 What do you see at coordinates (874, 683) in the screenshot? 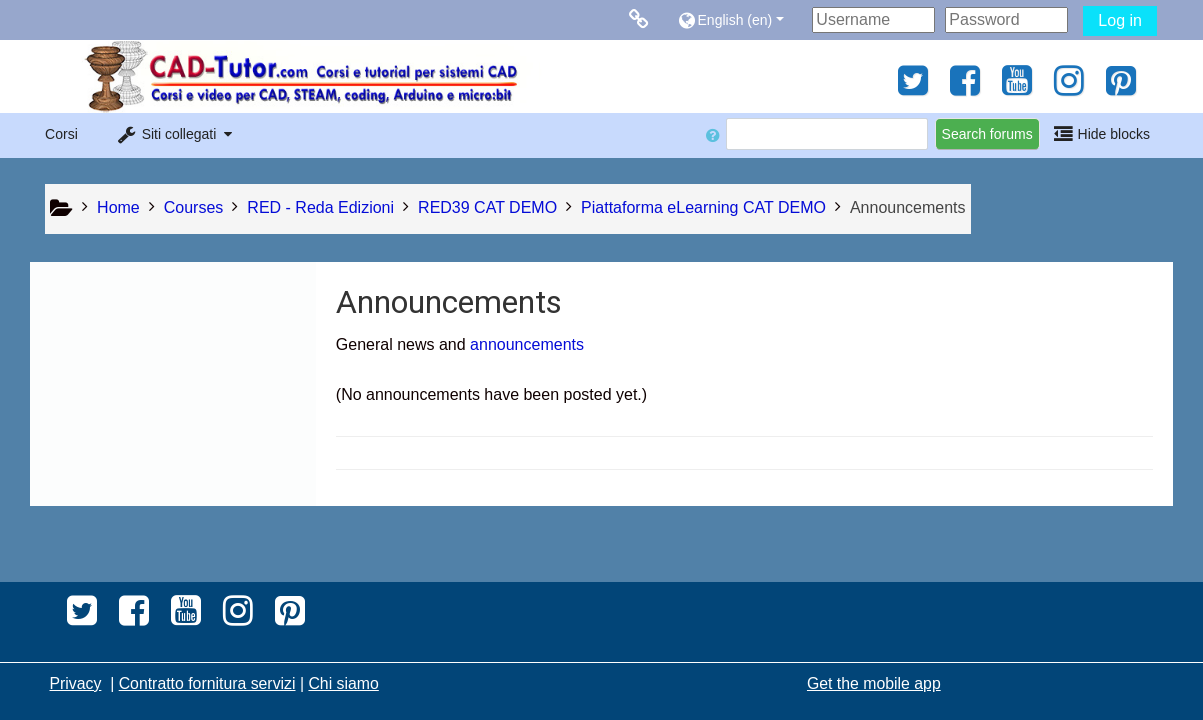
I see `Get the mobile app` at bounding box center [874, 683].